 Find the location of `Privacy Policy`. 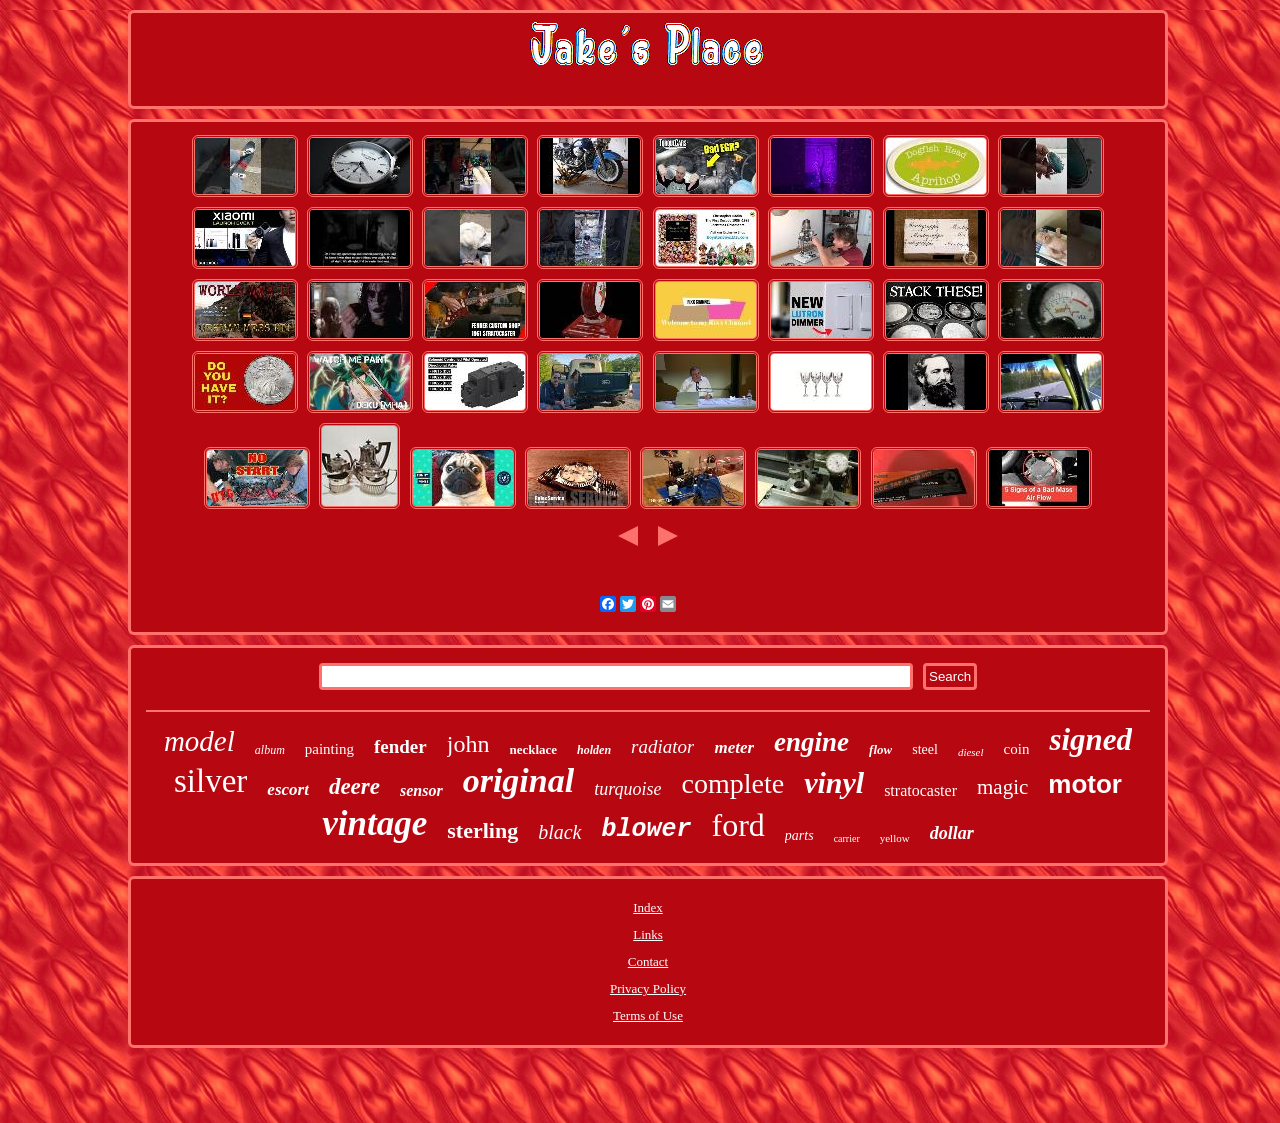

Privacy Policy is located at coordinates (648, 988).